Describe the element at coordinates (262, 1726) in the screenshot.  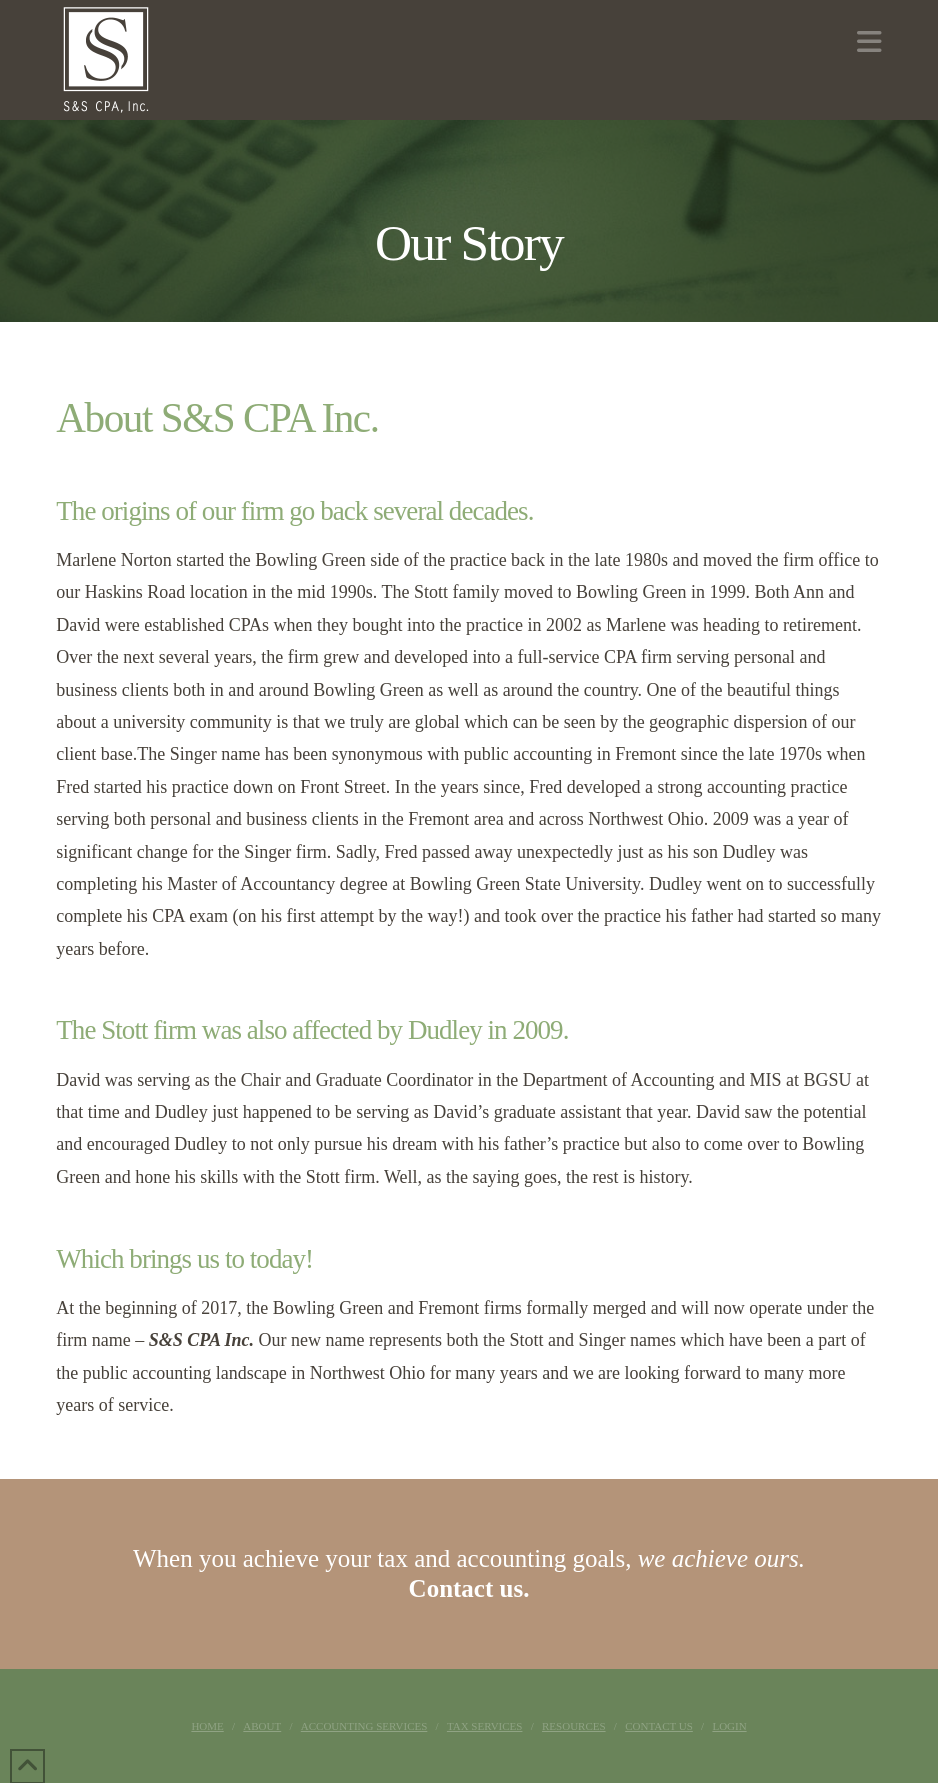
I see `About` at that location.